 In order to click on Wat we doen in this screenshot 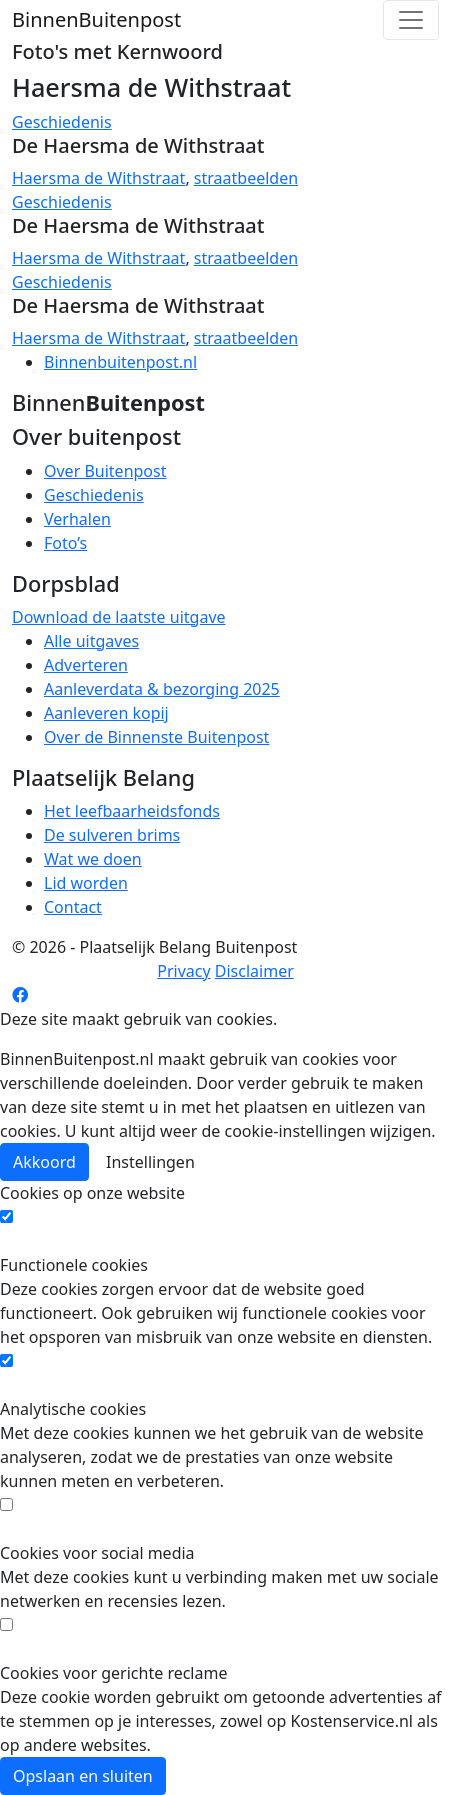, I will do `click(93, 859)`.